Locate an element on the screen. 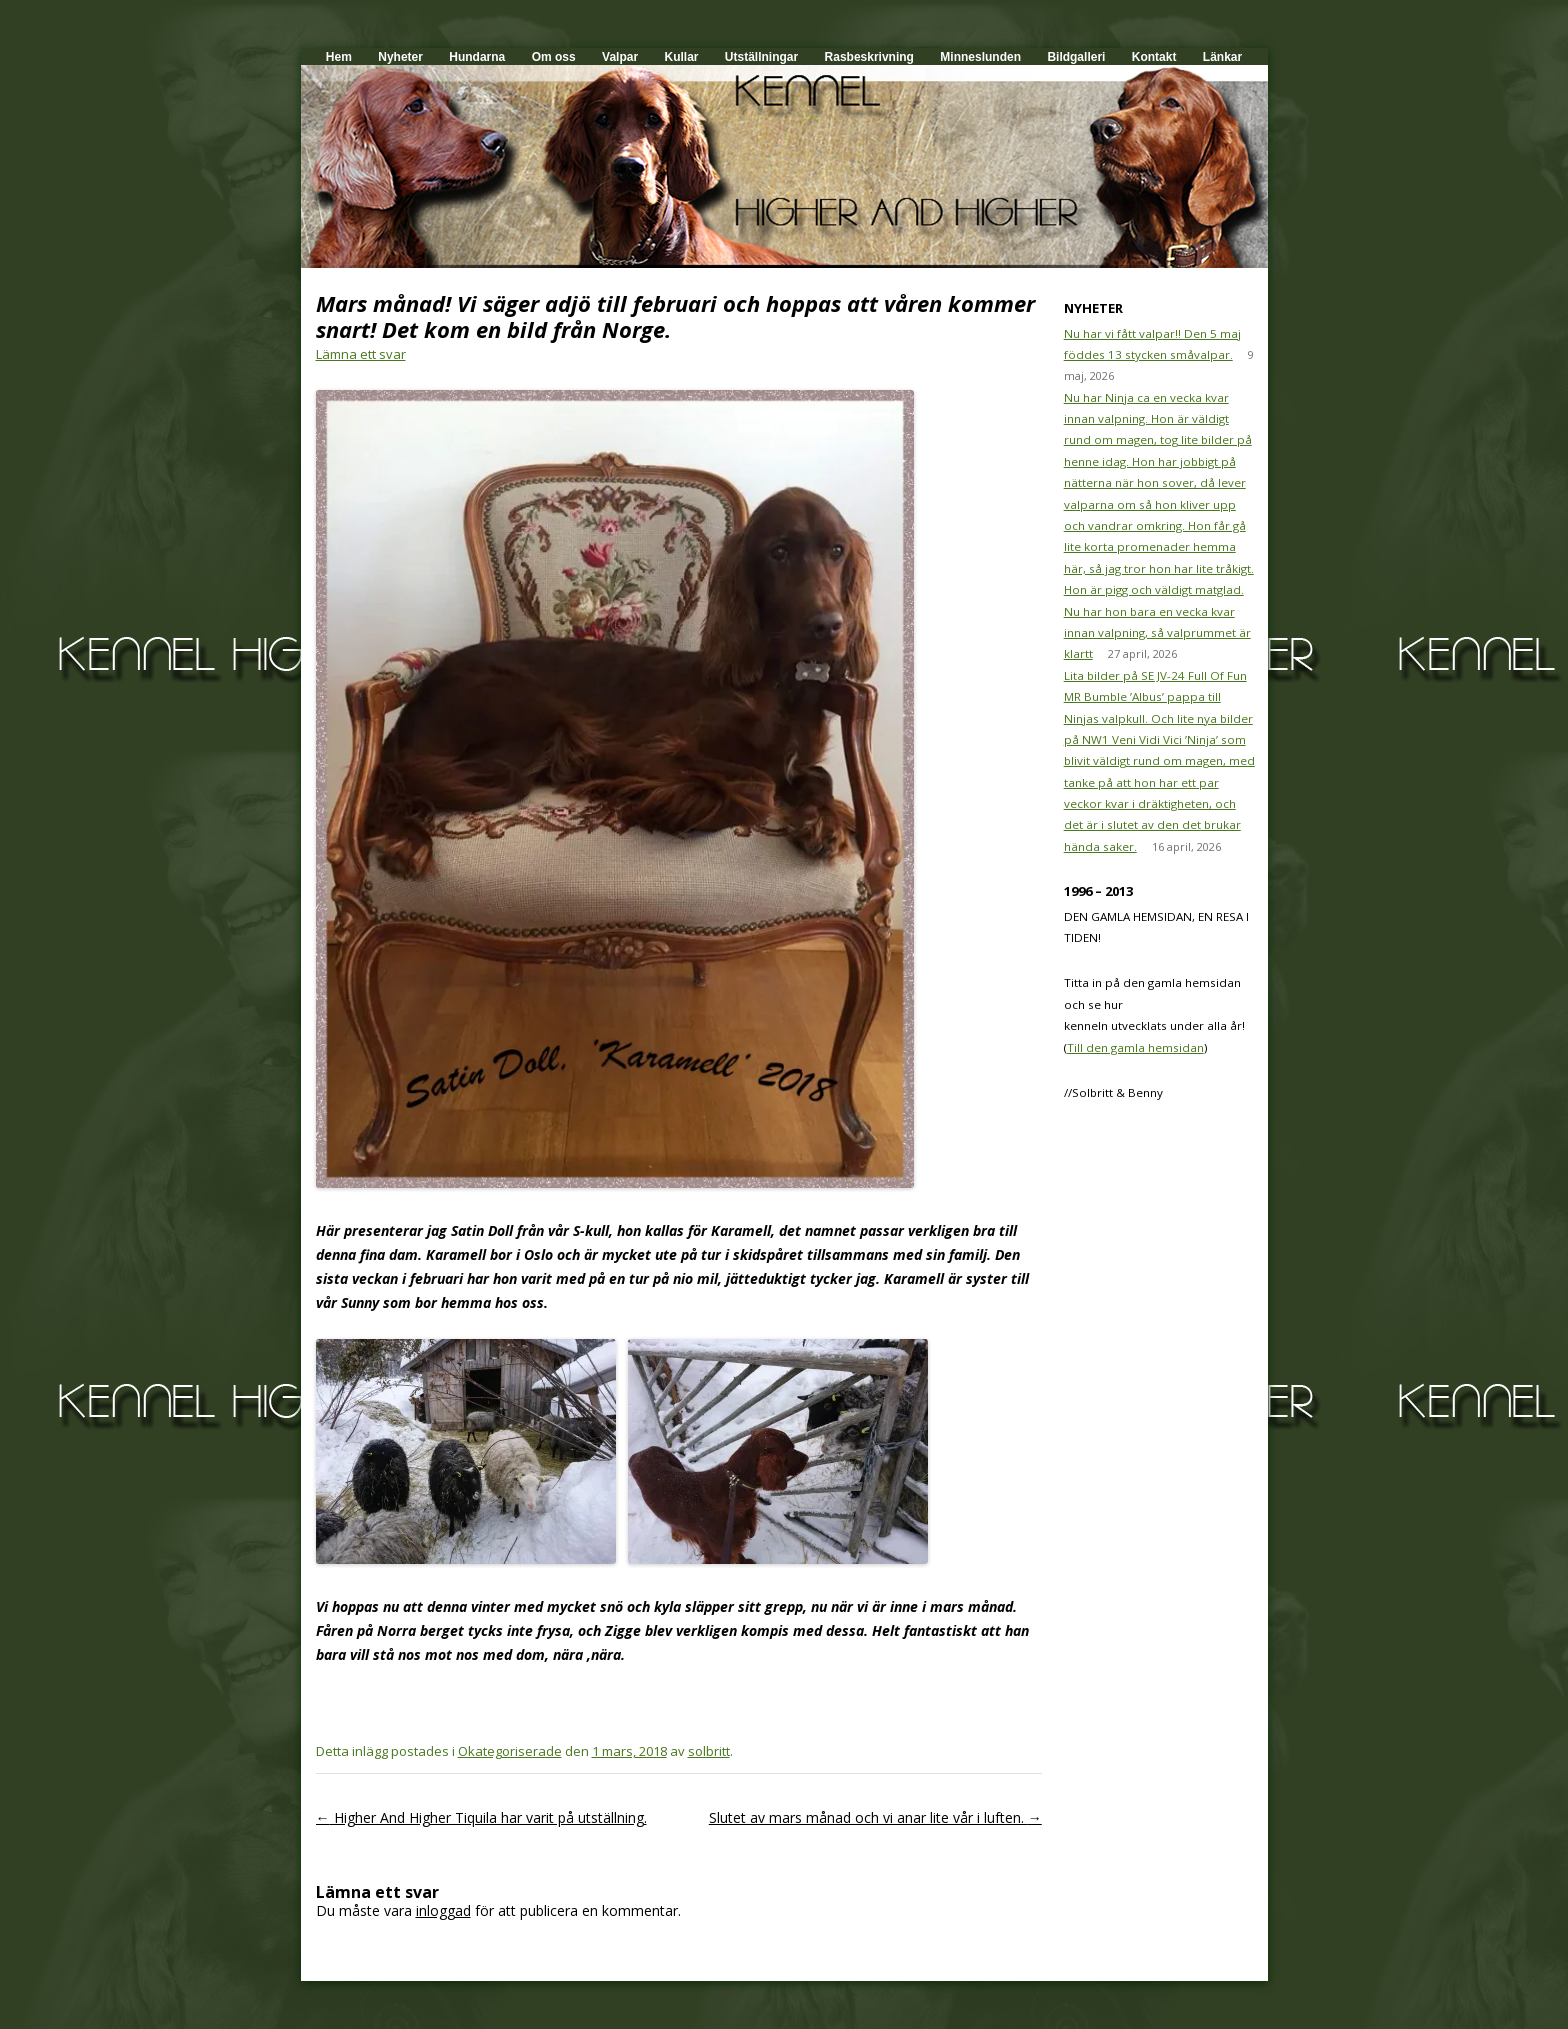 The image size is (1568, 2029). Valpar is located at coordinates (620, 57).